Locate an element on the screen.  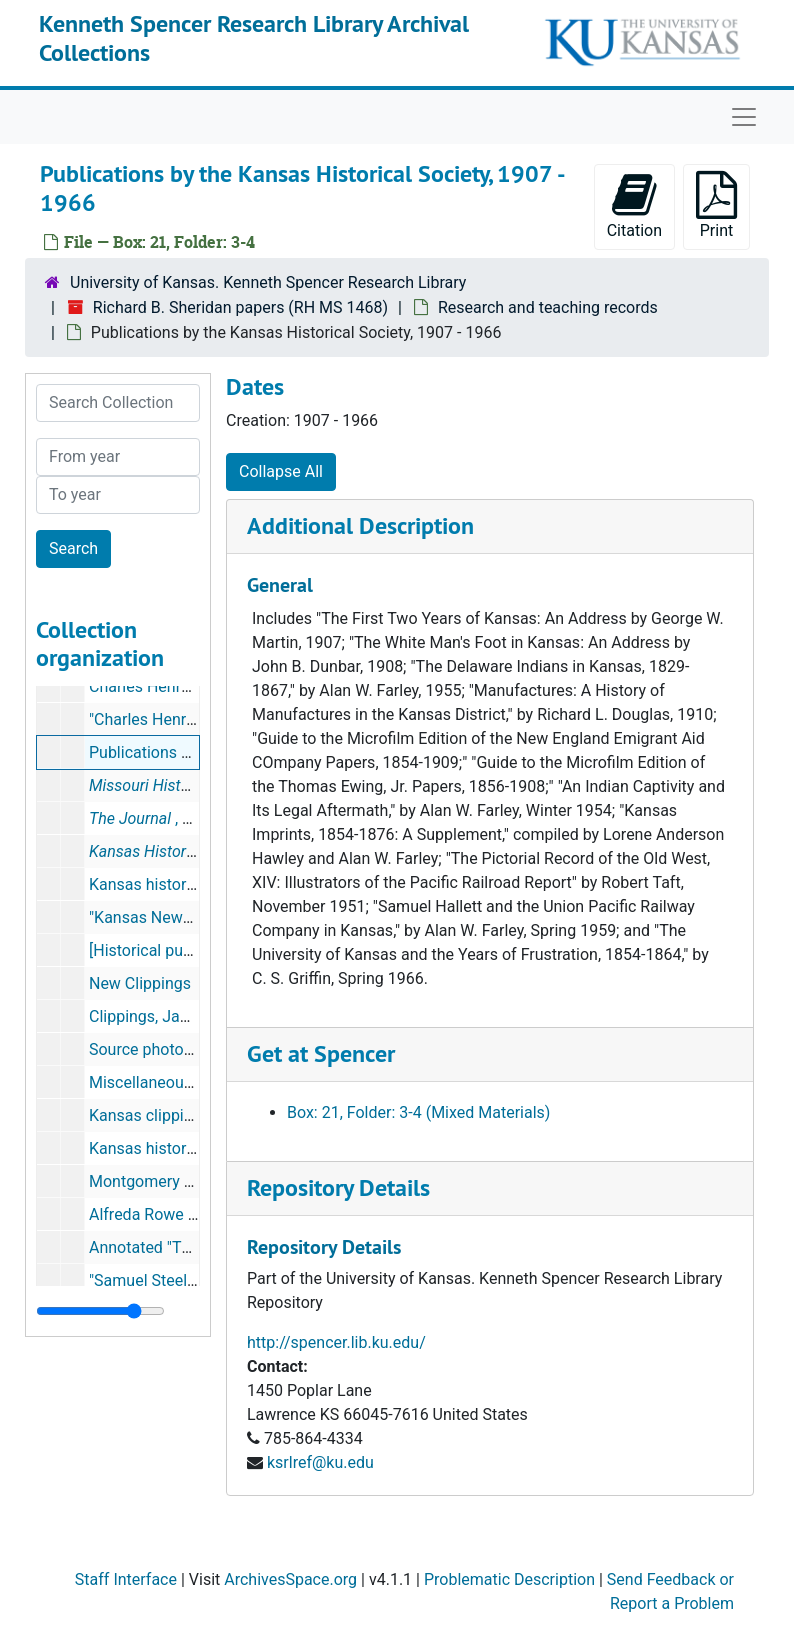
Richard B. Sheridan papers (RH MS 1468) is located at coordinates (240, 307).